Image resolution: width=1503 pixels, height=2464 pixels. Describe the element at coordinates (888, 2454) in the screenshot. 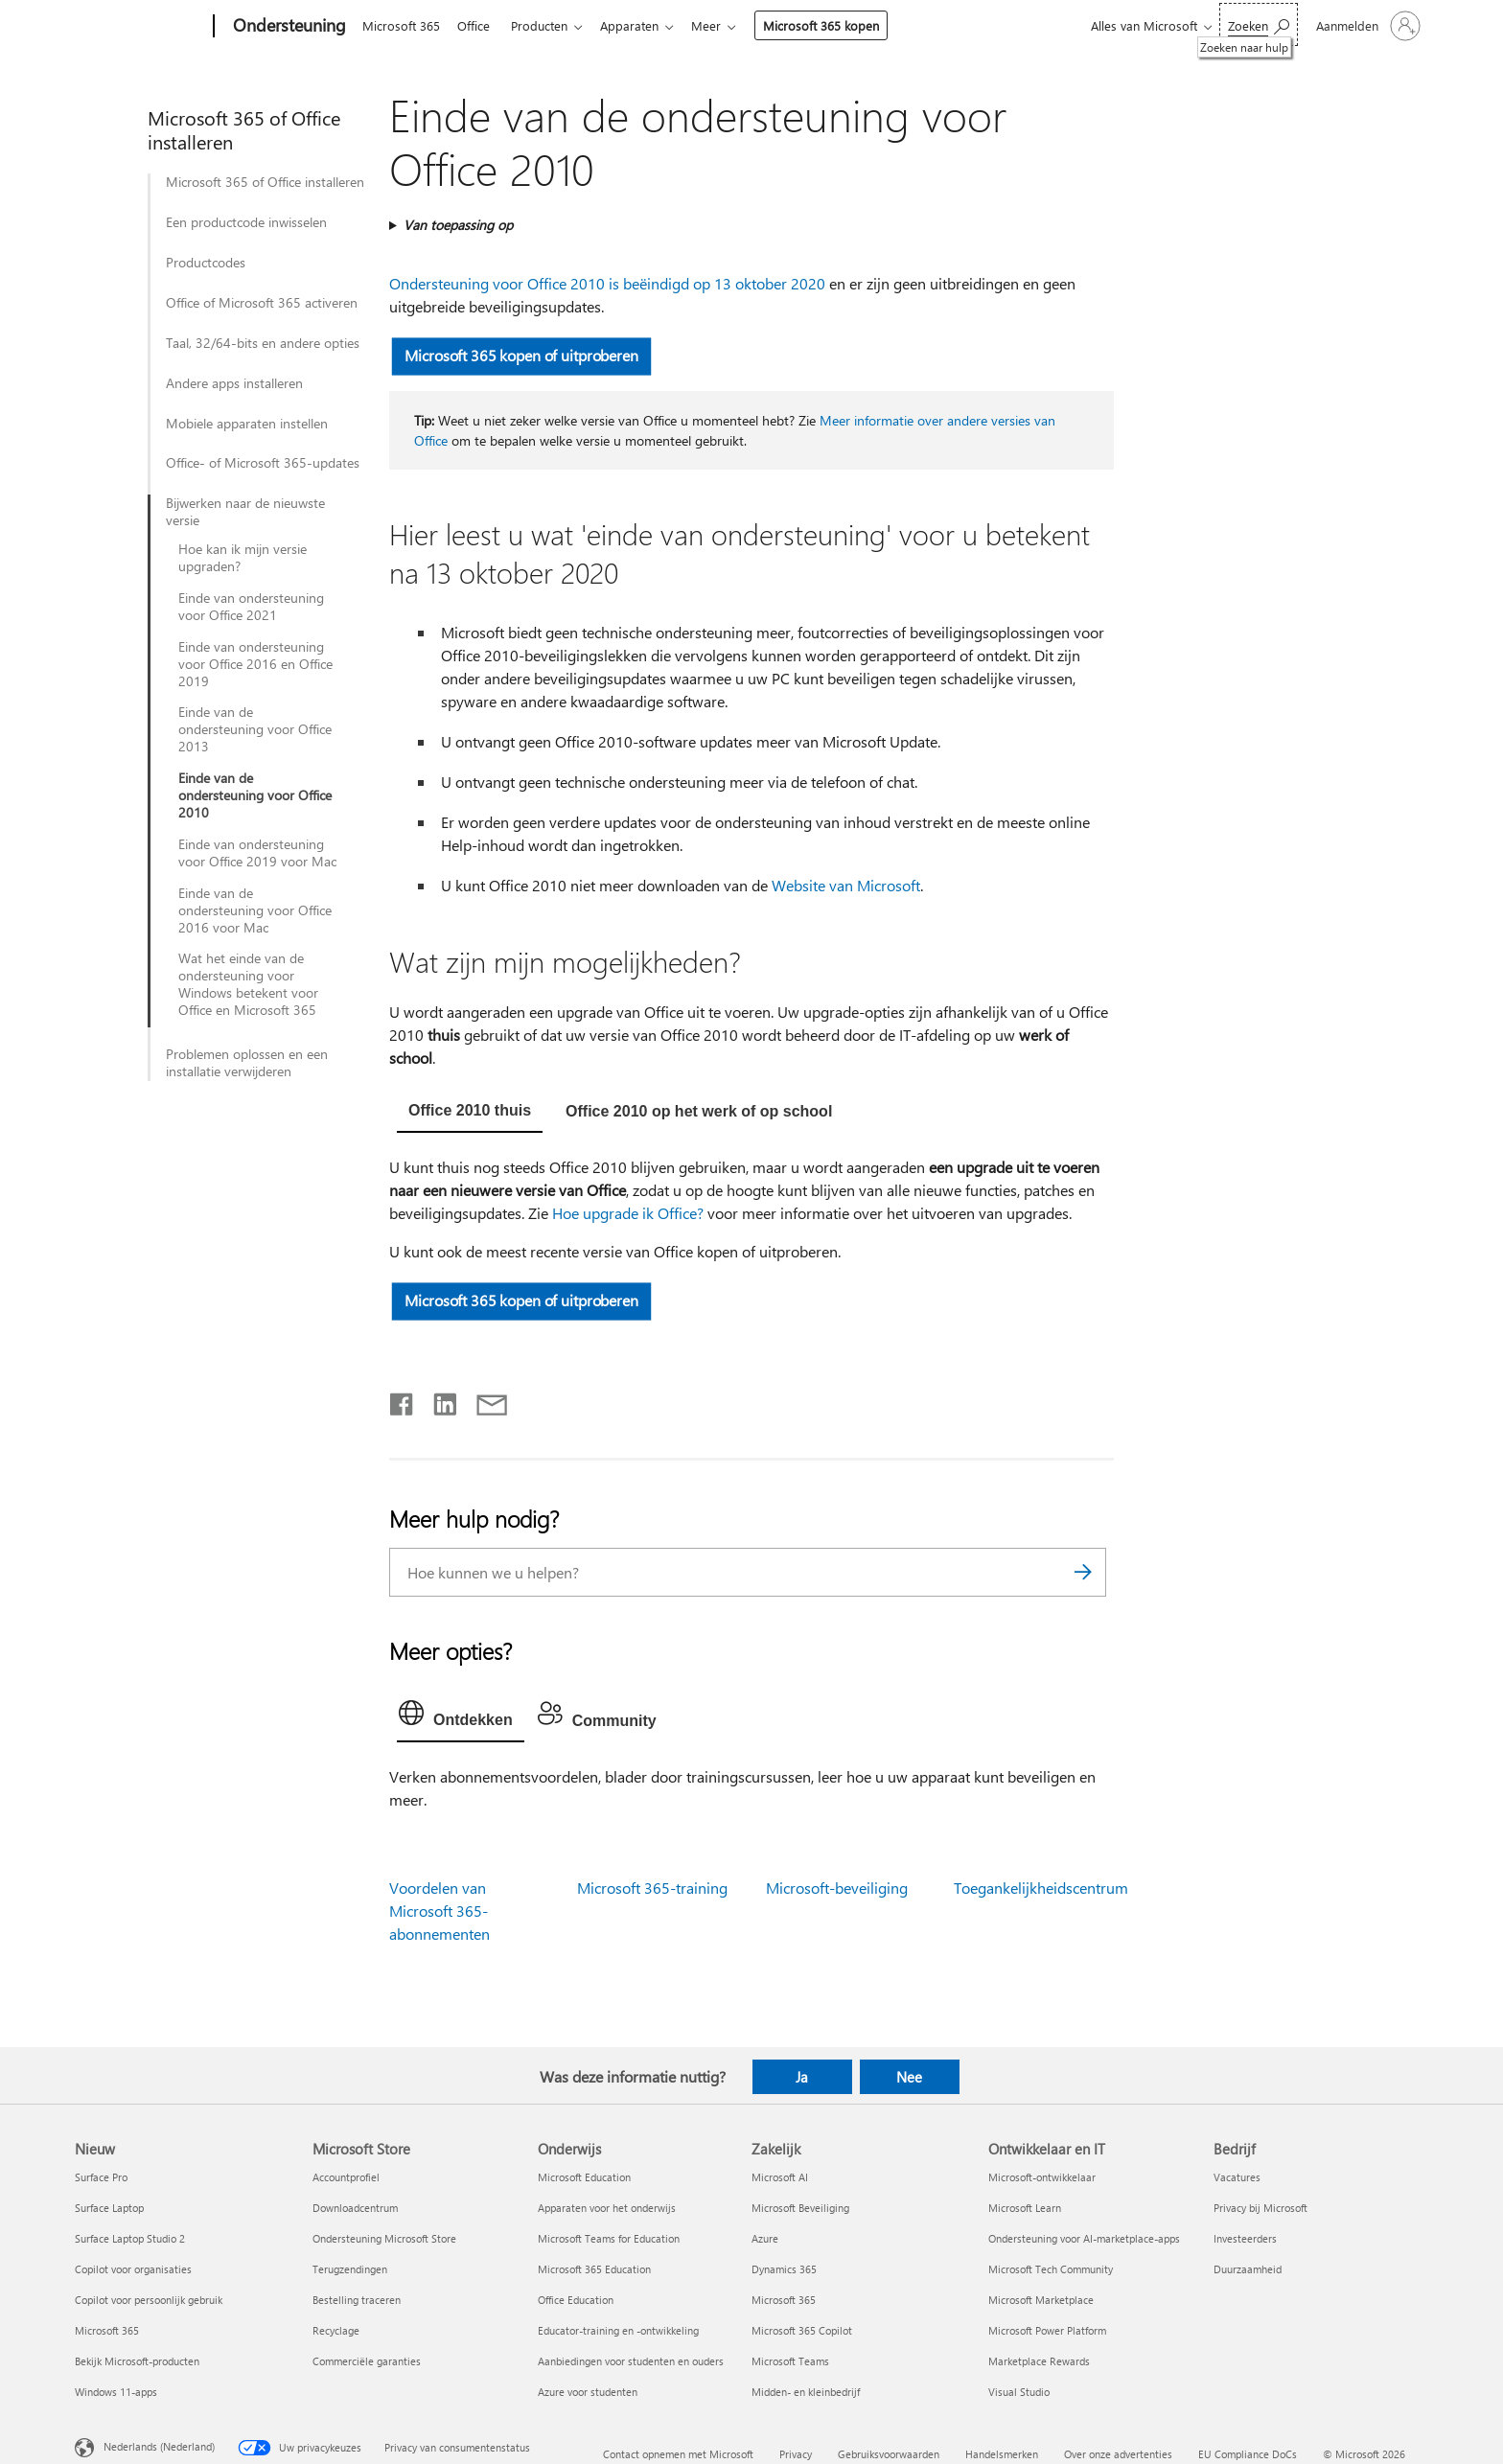

I see `Gebruiksvoorwaarden` at that location.